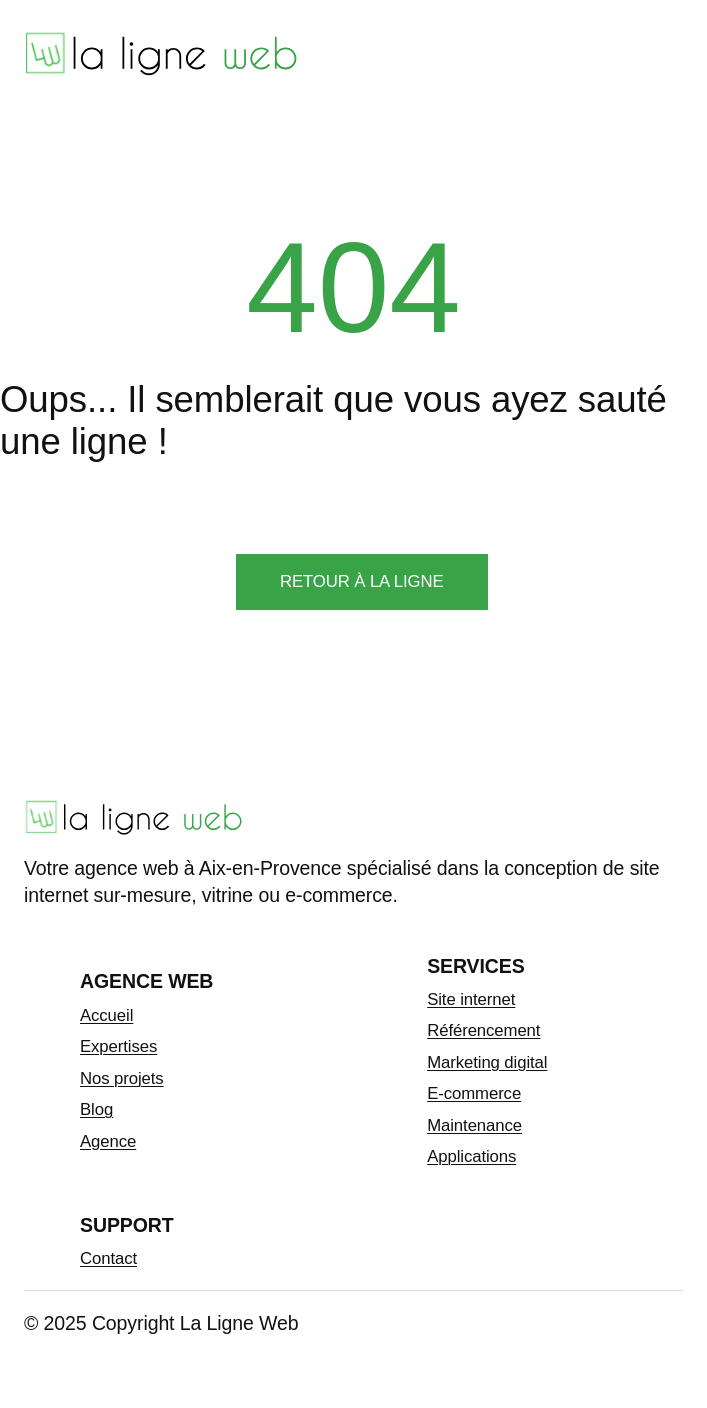 The height and width of the screenshot is (1408, 707). I want to click on Contact, so click(108, 1258).